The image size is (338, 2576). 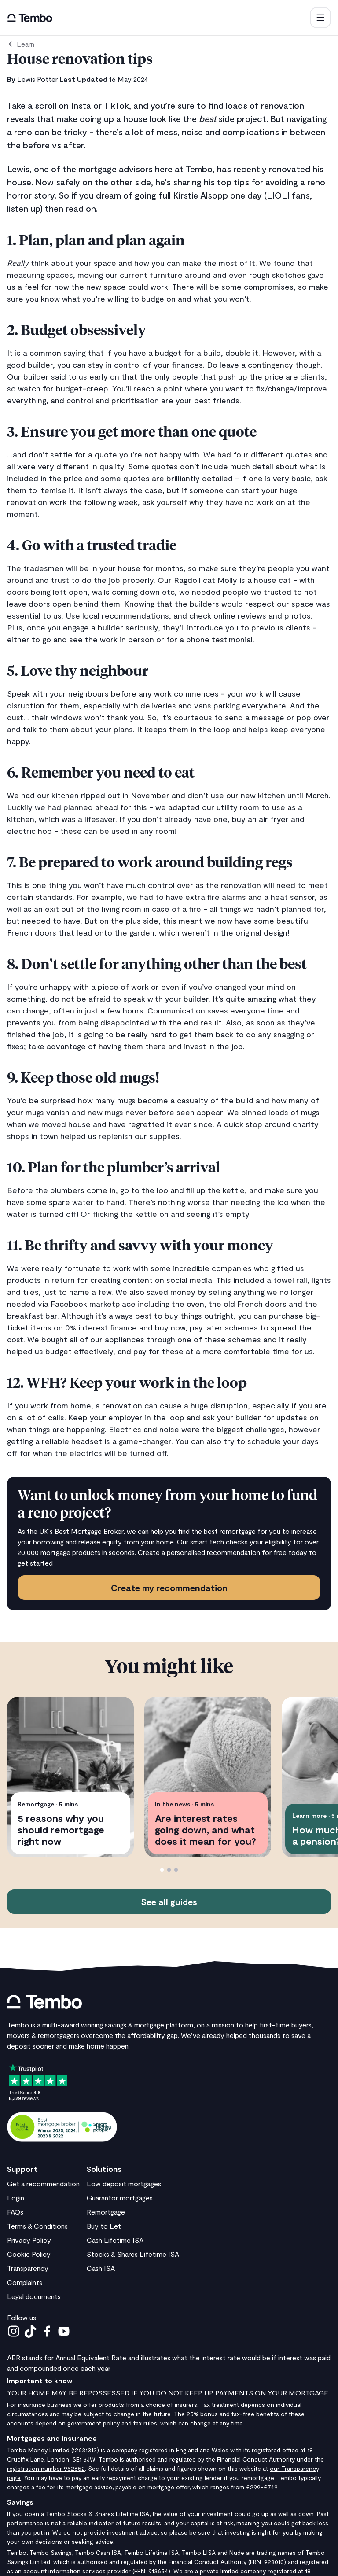 I want to click on See all guides, so click(x=169, y=1901).